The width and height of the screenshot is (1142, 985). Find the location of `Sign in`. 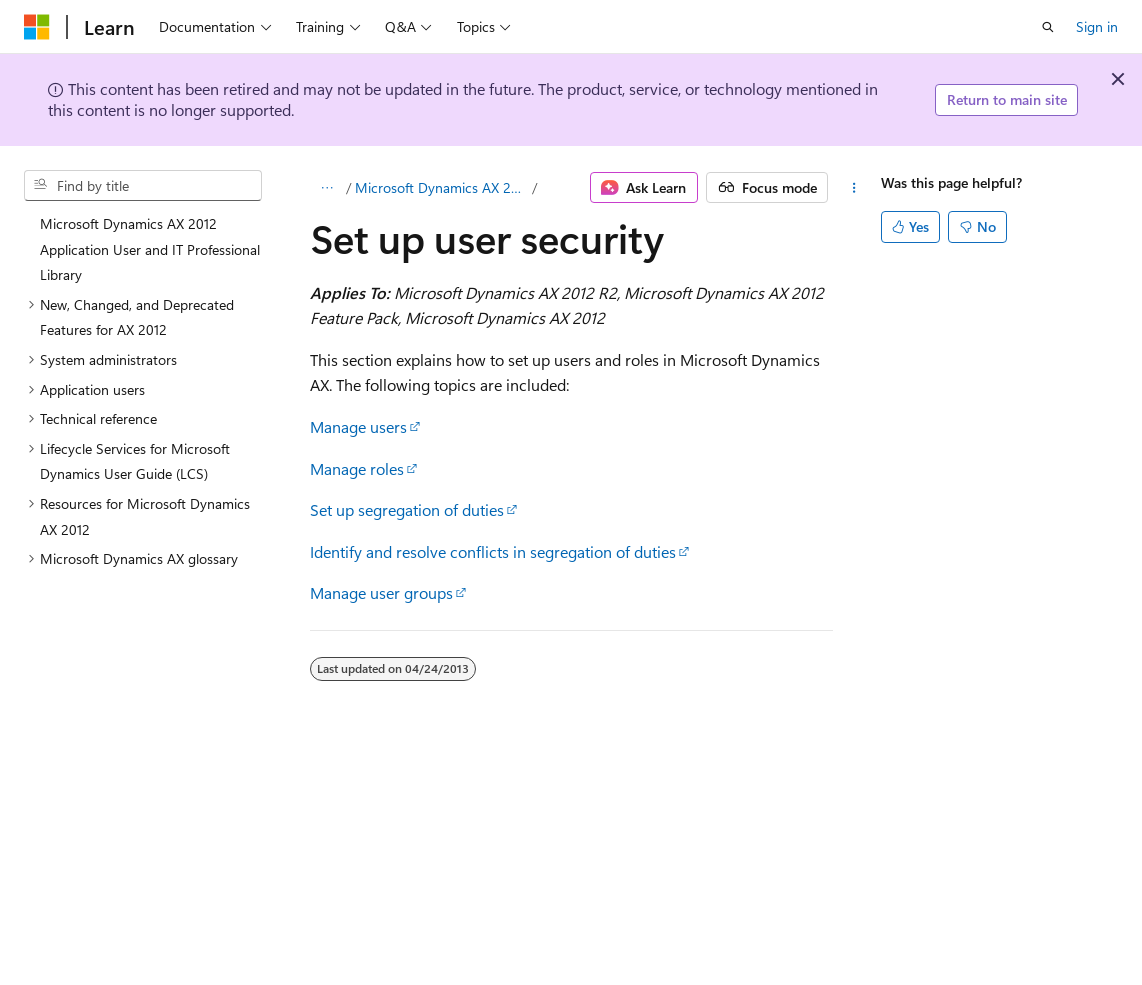

Sign in is located at coordinates (1097, 26).